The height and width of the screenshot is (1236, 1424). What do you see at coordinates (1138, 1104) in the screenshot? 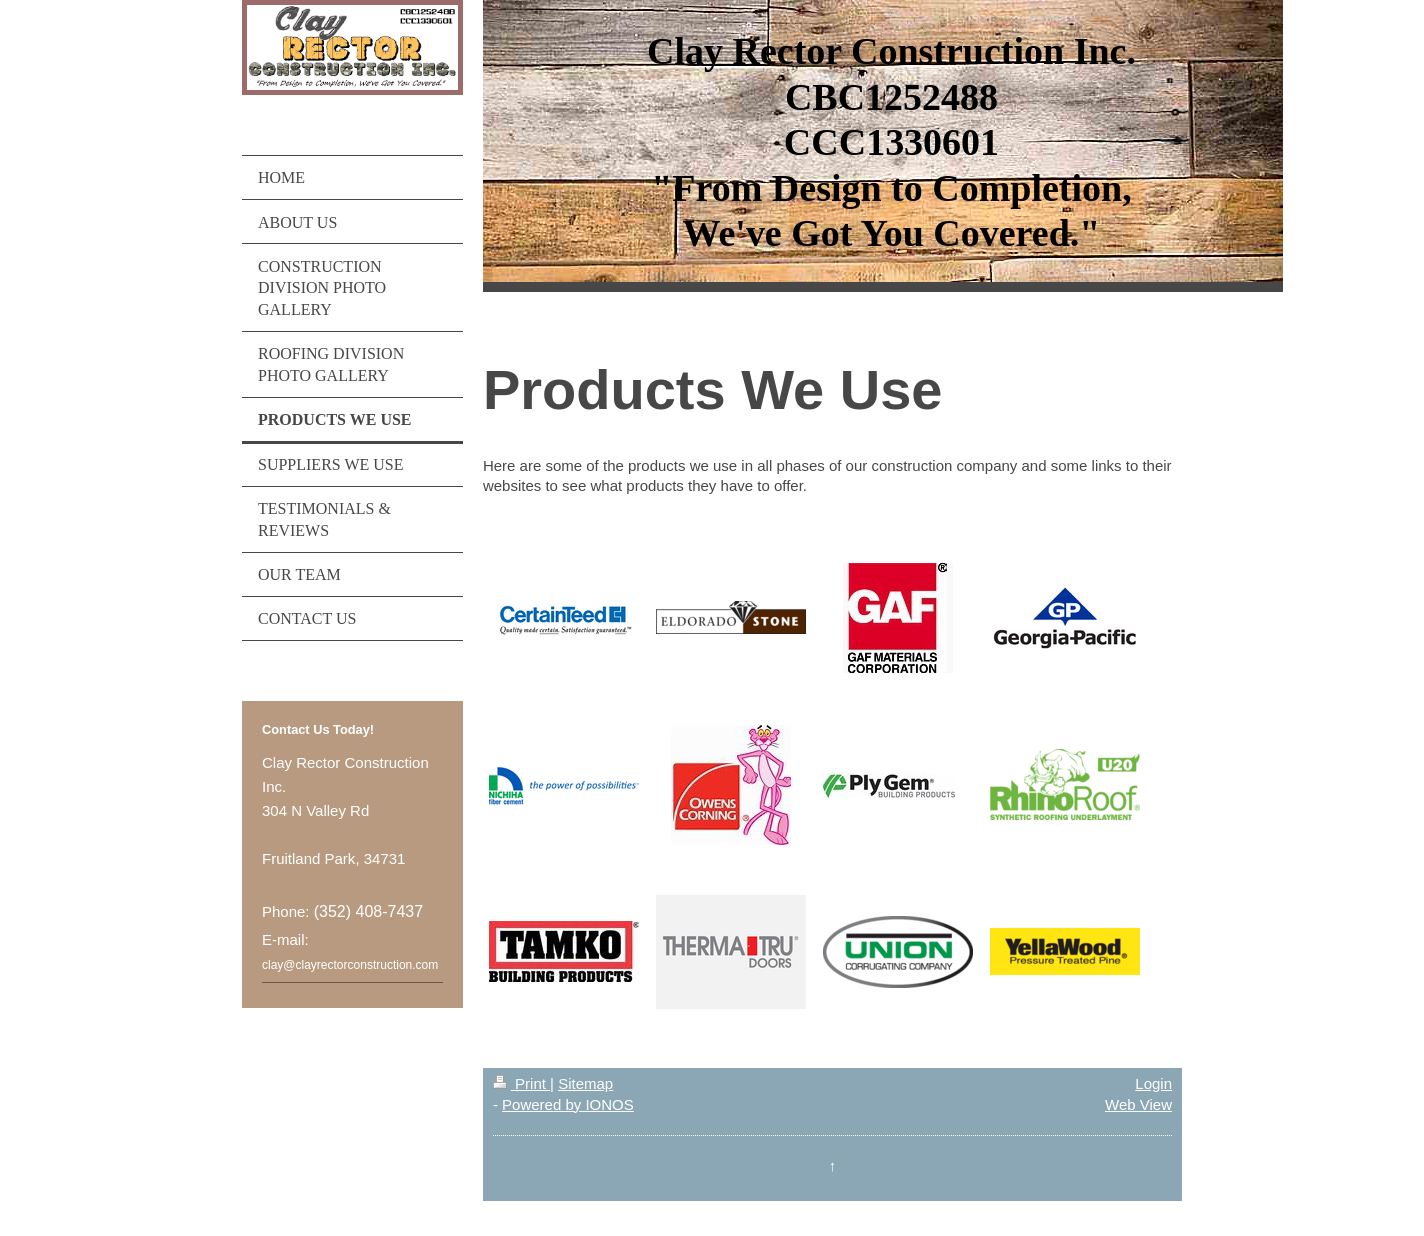
I see `Web View` at bounding box center [1138, 1104].